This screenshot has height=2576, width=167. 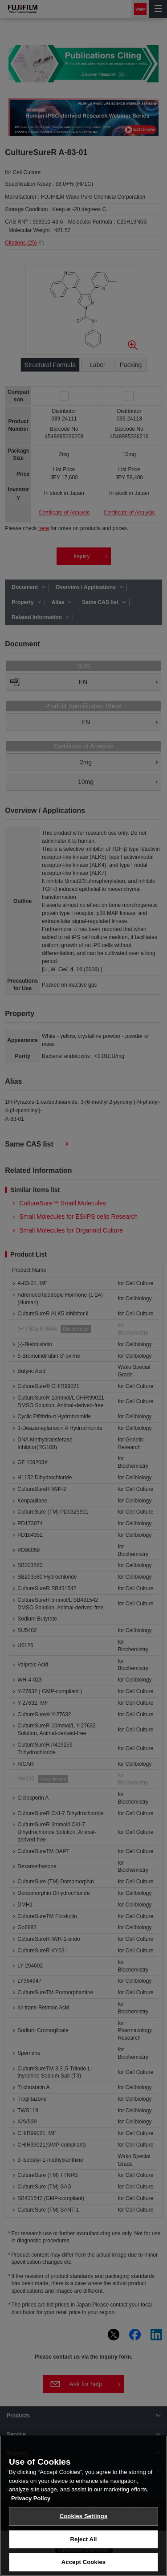 What do you see at coordinates (30, 2498) in the screenshot?
I see `Privacy Policy [More information about your privacy, opens in a new tab]` at bounding box center [30, 2498].